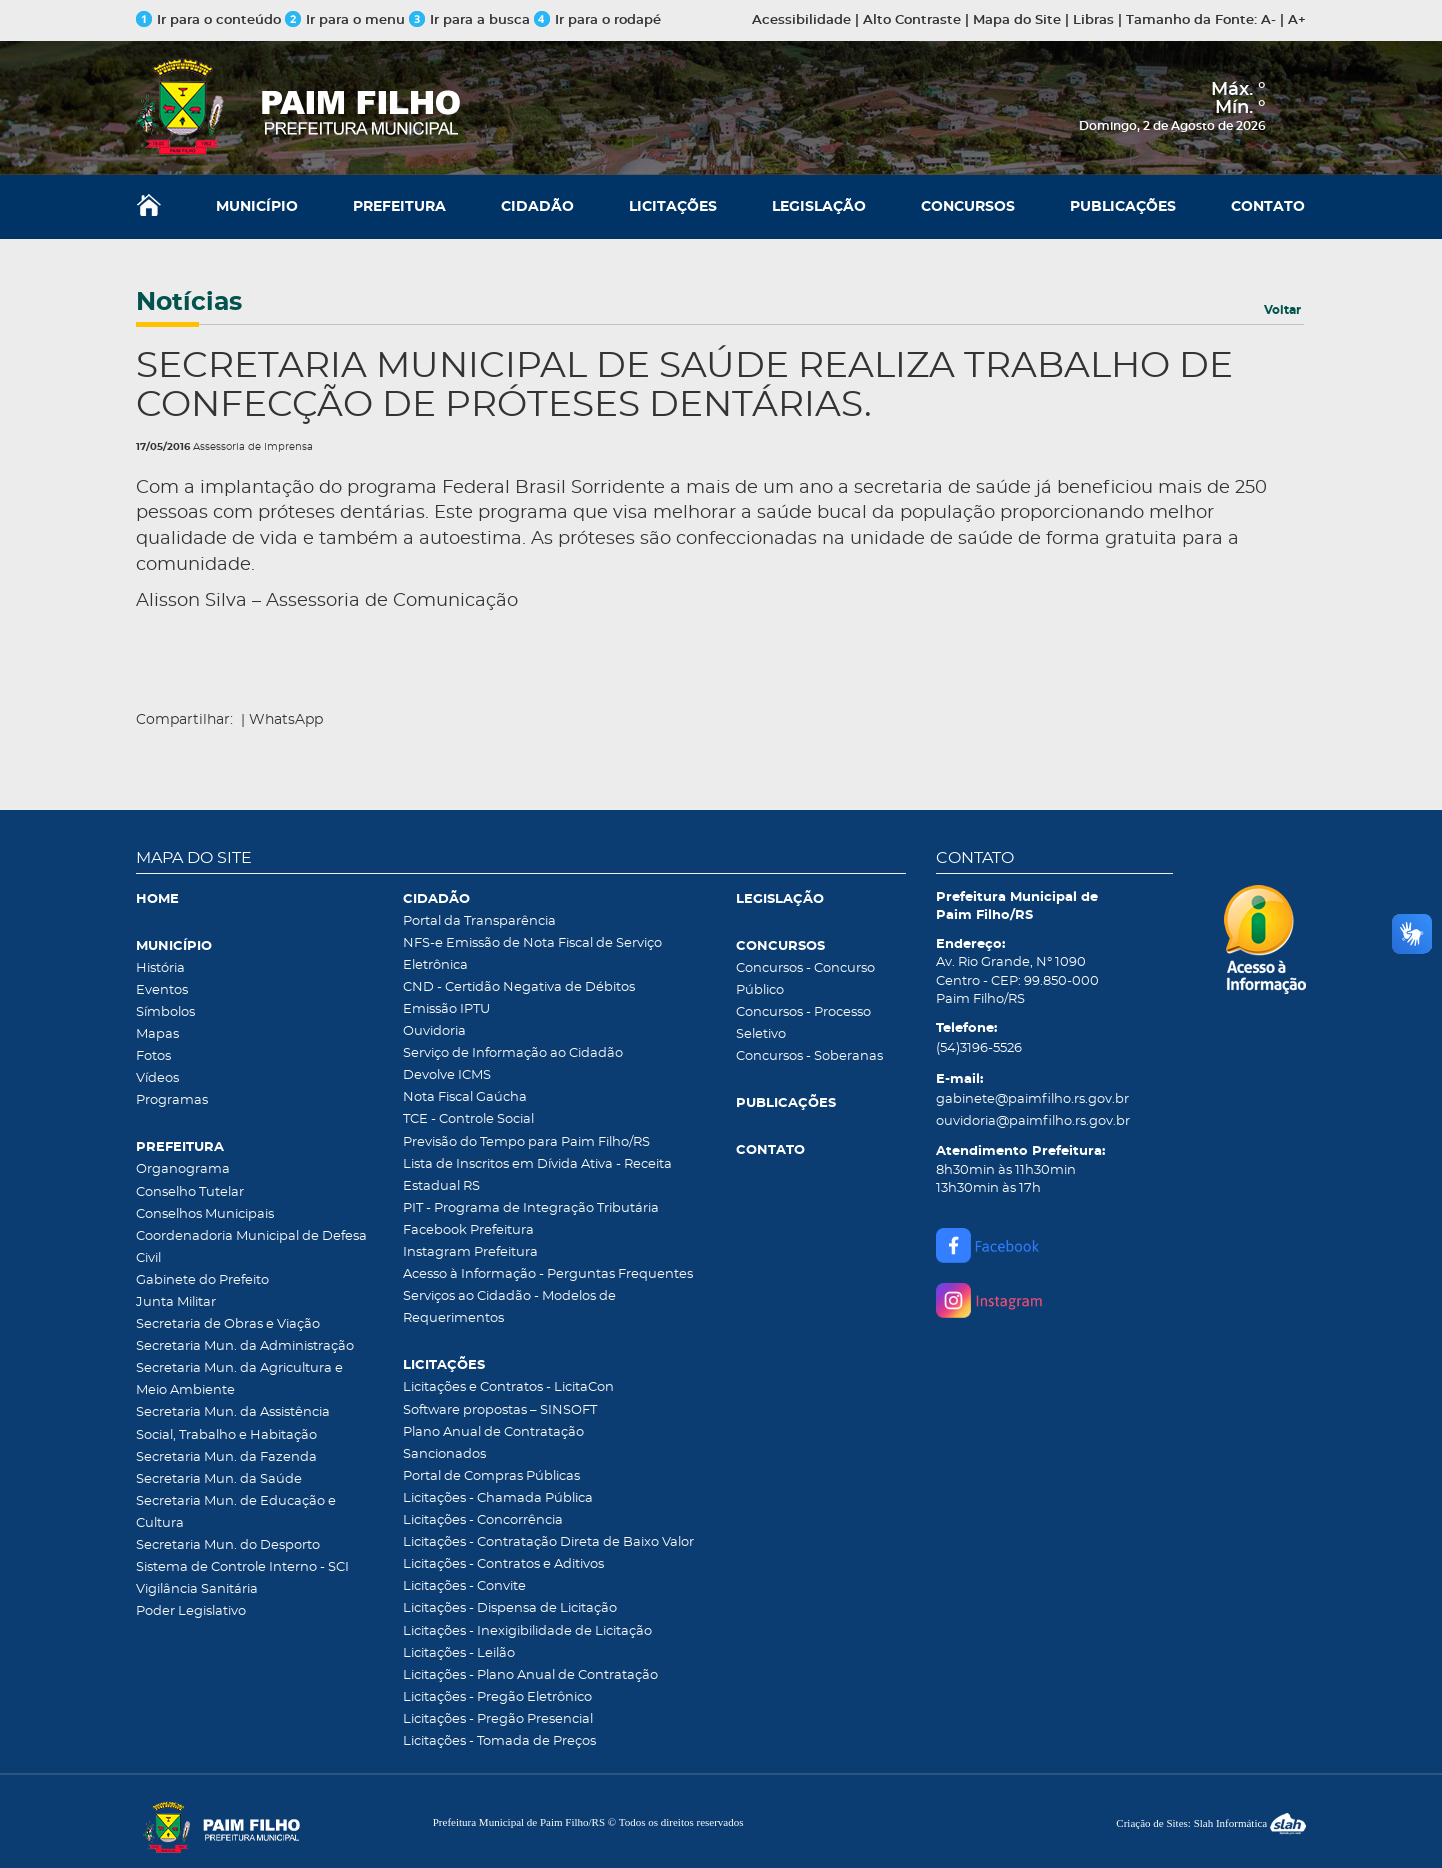 The width and height of the screenshot is (1442, 1868). I want to click on ouvidoria@paimfilho.rs.gov.br, so click(1033, 1121).